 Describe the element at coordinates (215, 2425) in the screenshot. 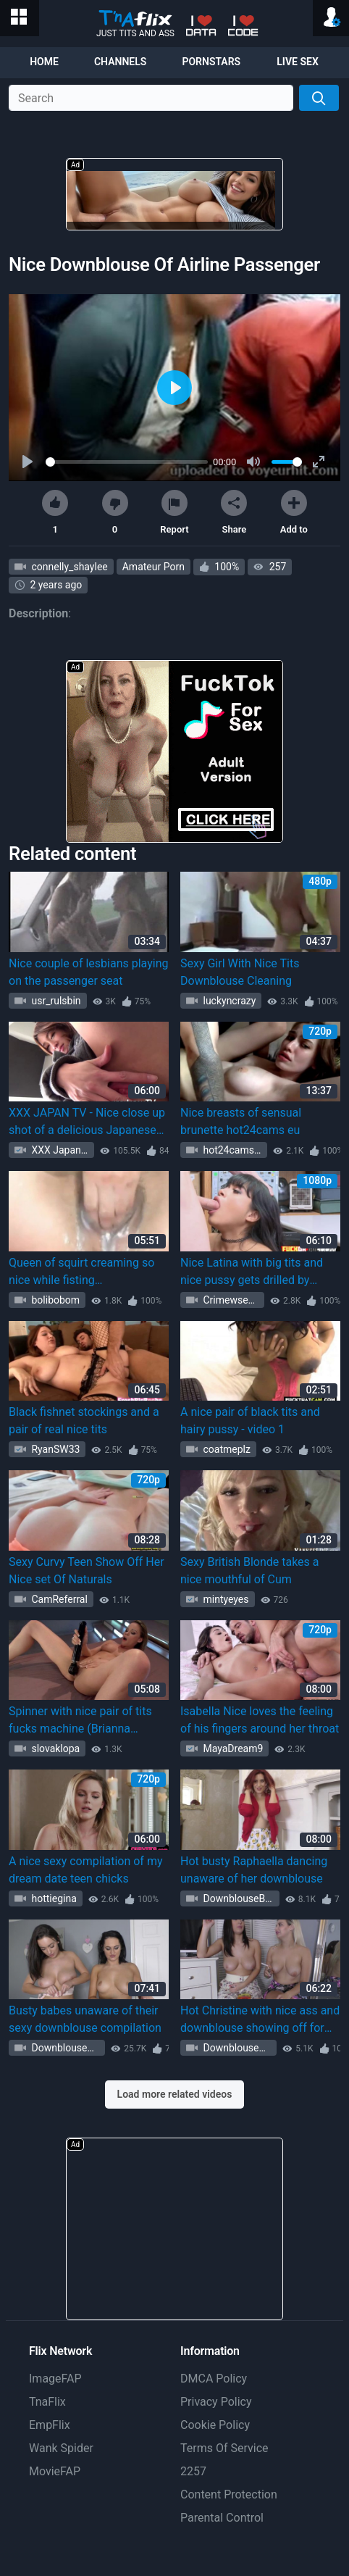

I see `Cookie Policy` at that location.